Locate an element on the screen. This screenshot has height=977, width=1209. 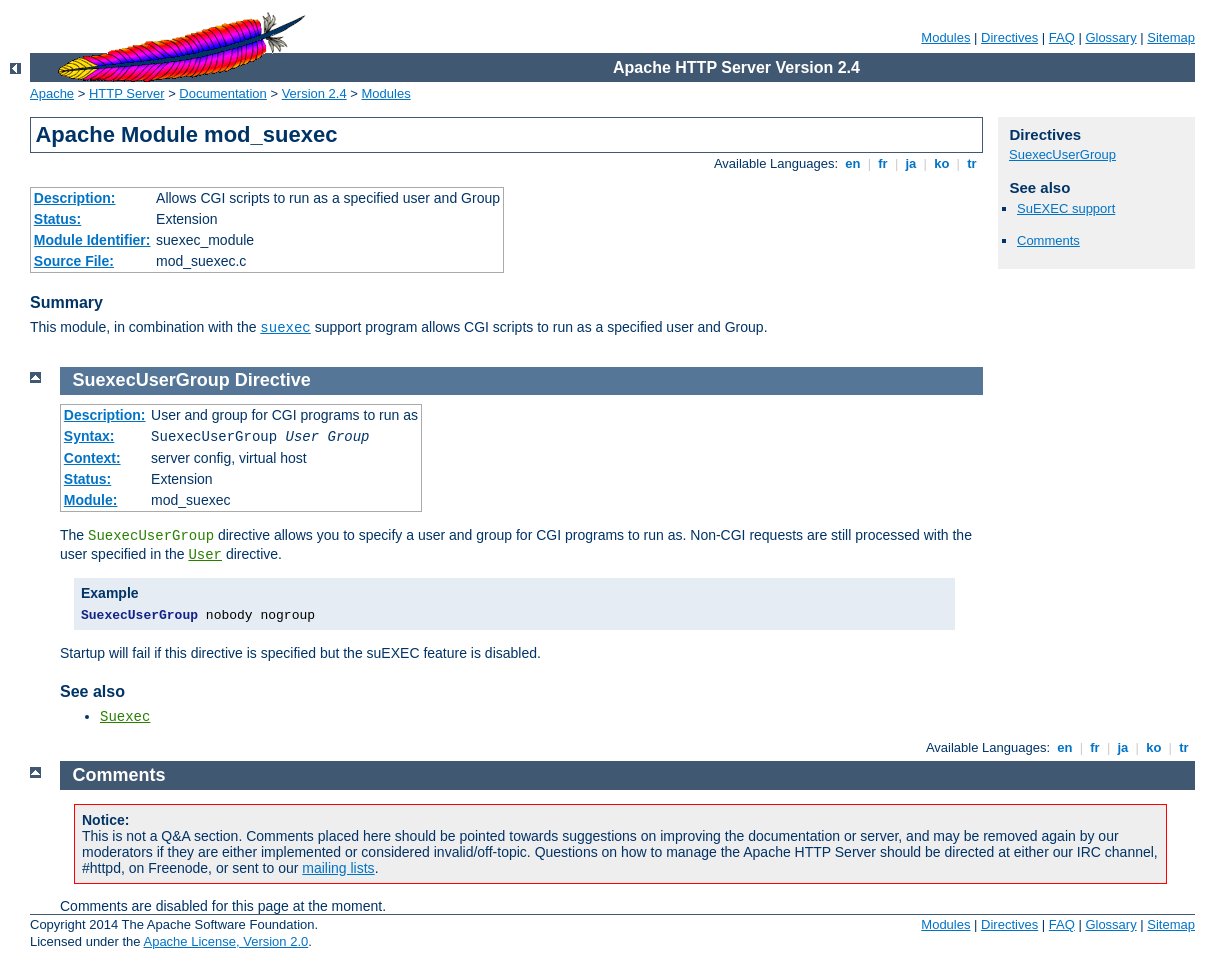
Syntax: is located at coordinates (89, 436).